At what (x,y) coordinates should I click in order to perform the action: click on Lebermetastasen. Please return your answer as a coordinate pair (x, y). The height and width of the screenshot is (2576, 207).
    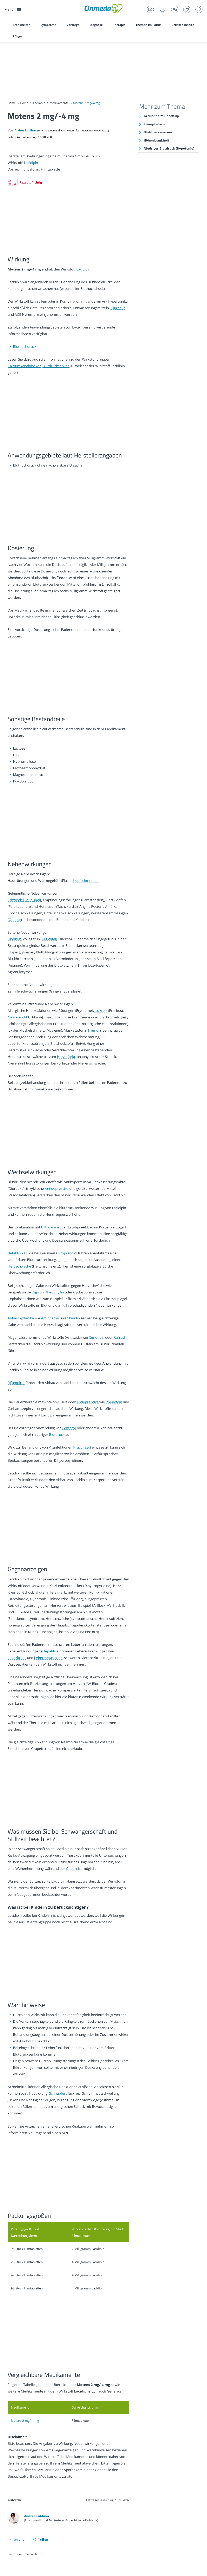
    Looking at the image, I should click on (48, 1657).